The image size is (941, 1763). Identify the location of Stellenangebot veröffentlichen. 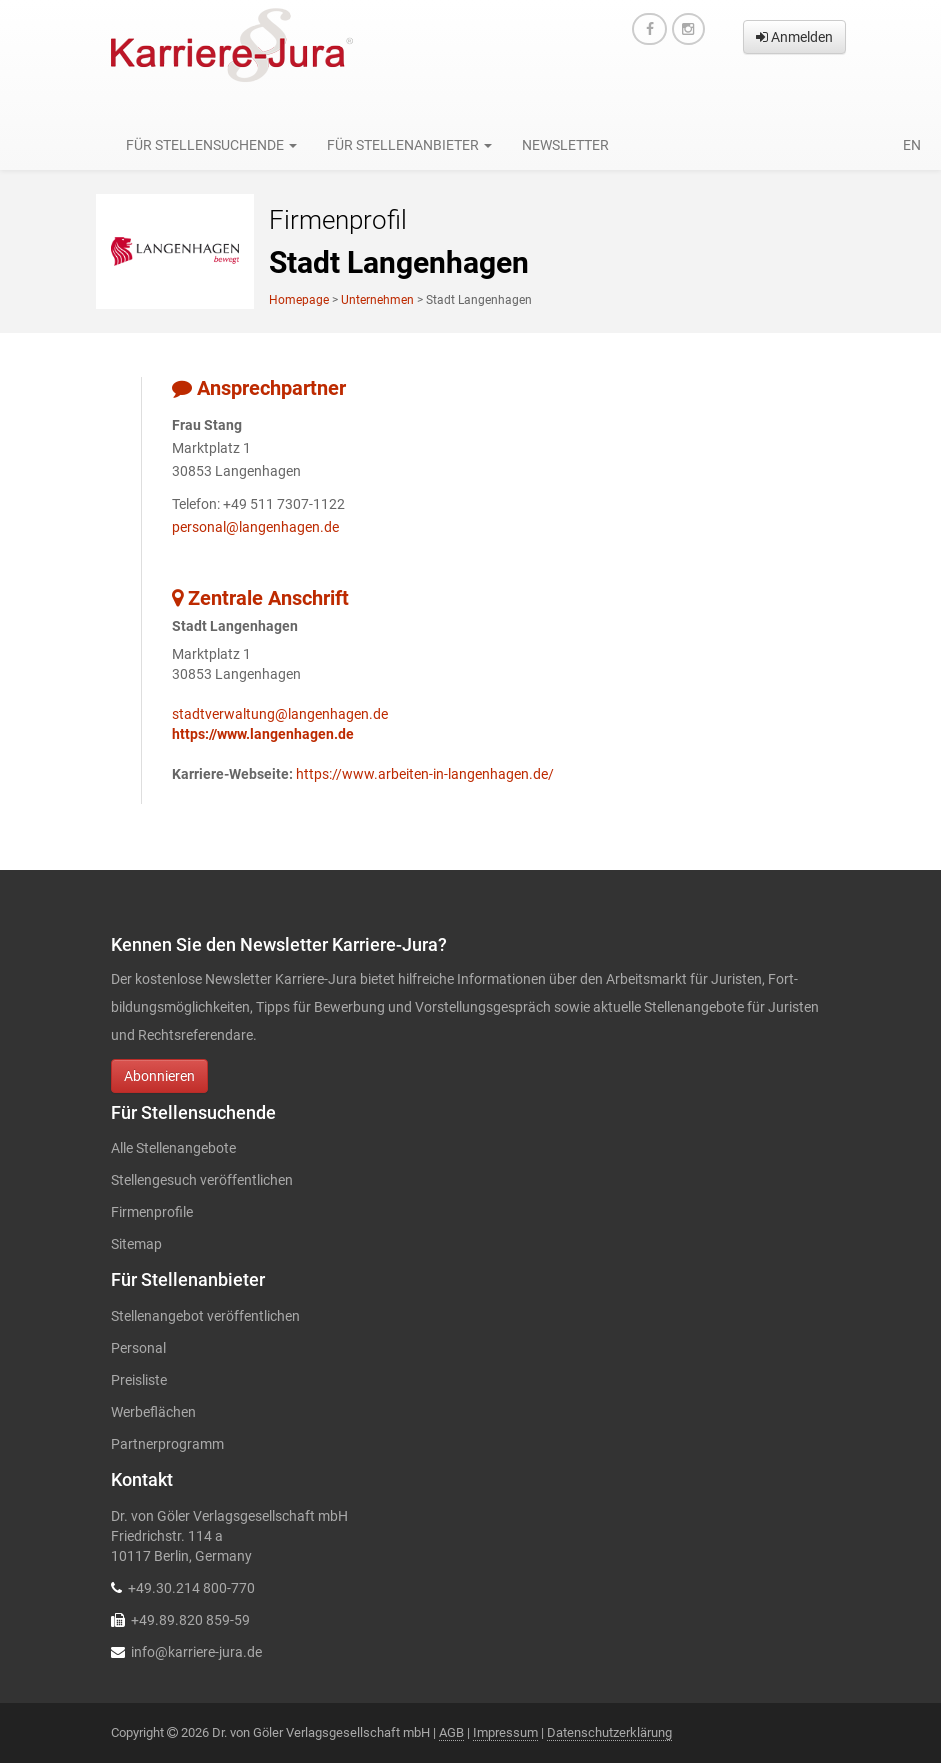
(205, 1316).